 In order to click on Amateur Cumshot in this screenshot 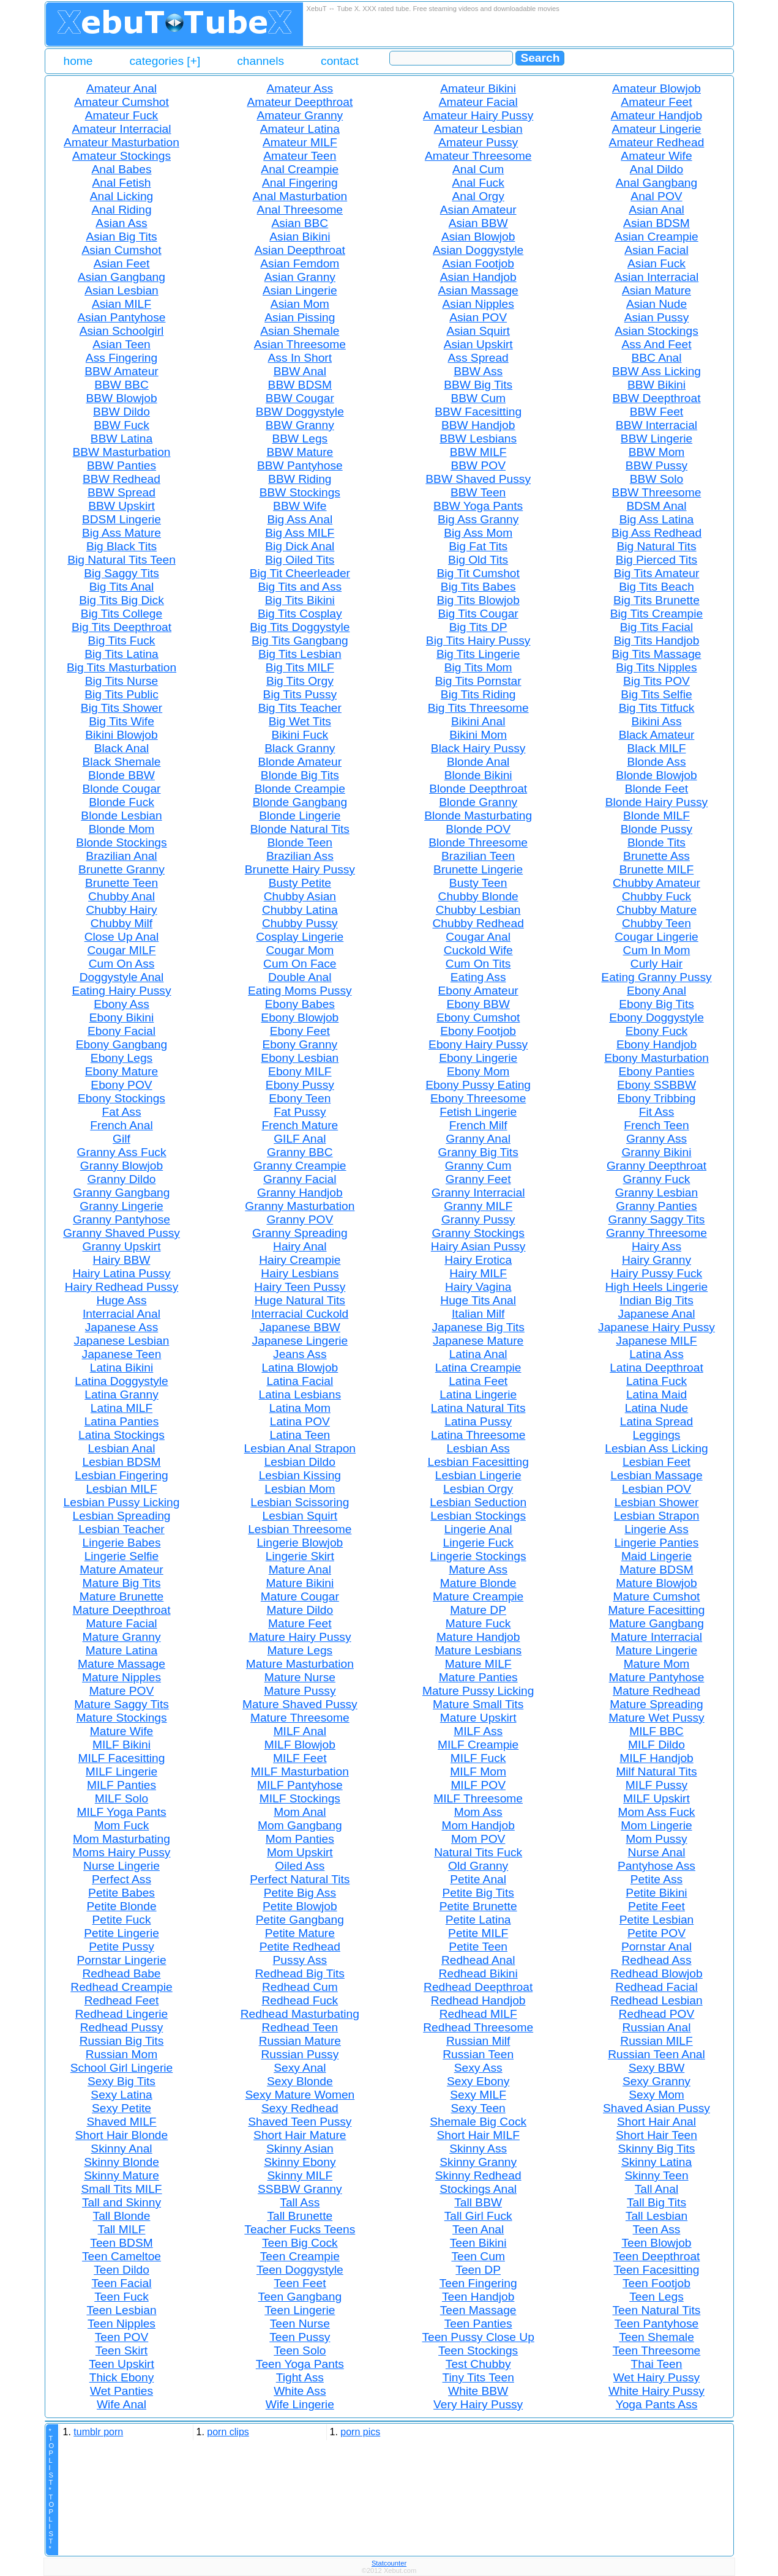, I will do `click(121, 101)`.